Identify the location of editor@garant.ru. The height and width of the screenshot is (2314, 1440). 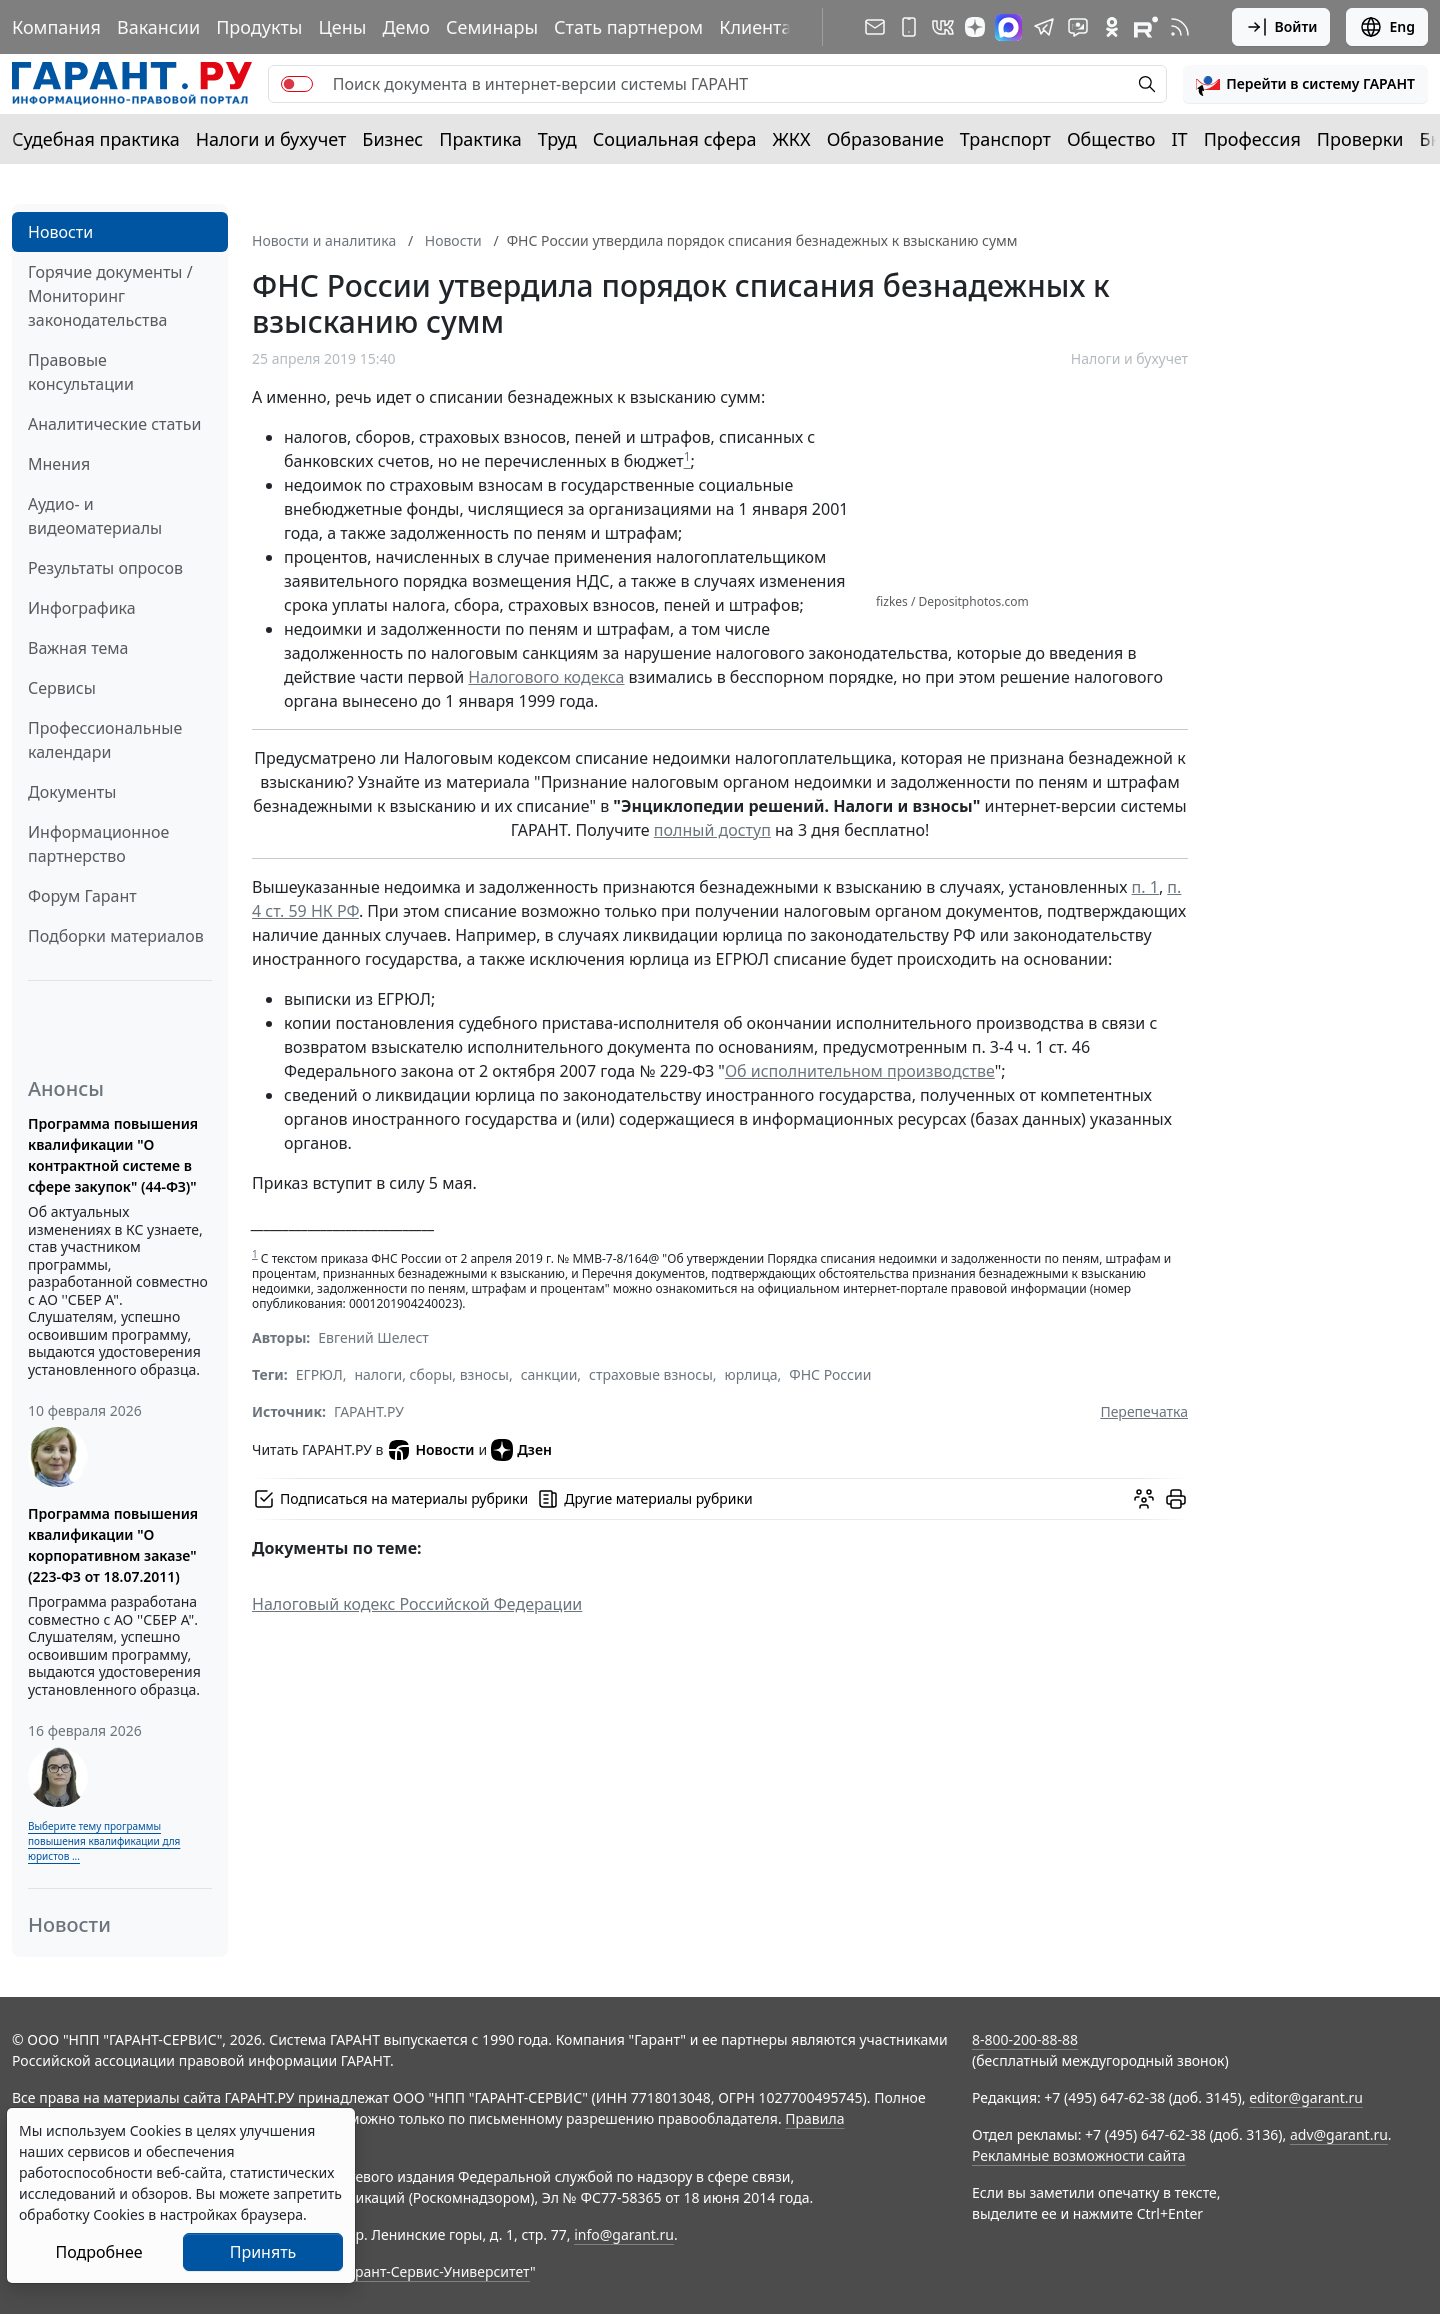
(1306, 2097).